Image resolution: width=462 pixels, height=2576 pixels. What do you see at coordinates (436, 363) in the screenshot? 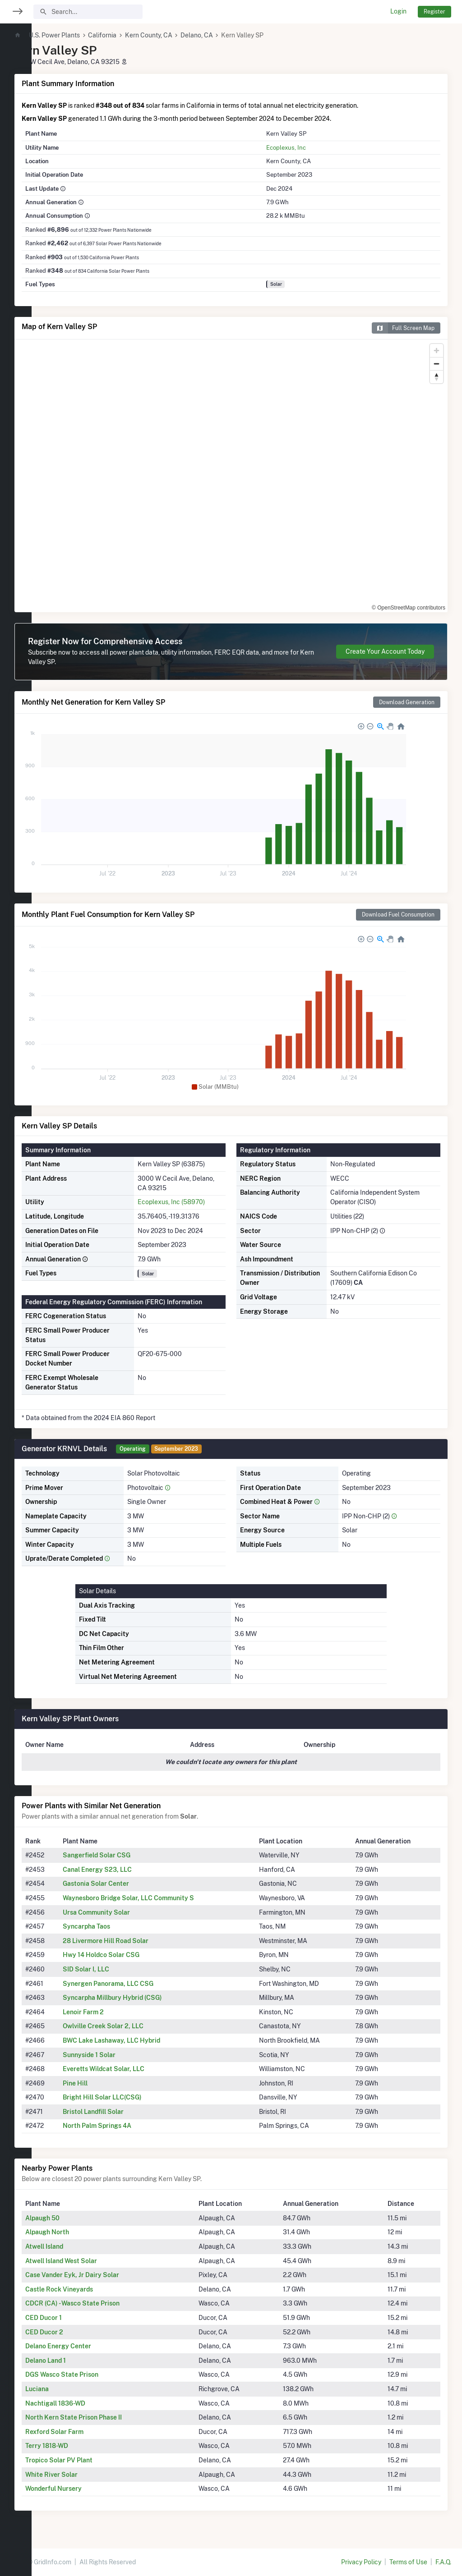
I see `[Zoom out]` at bounding box center [436, 363].